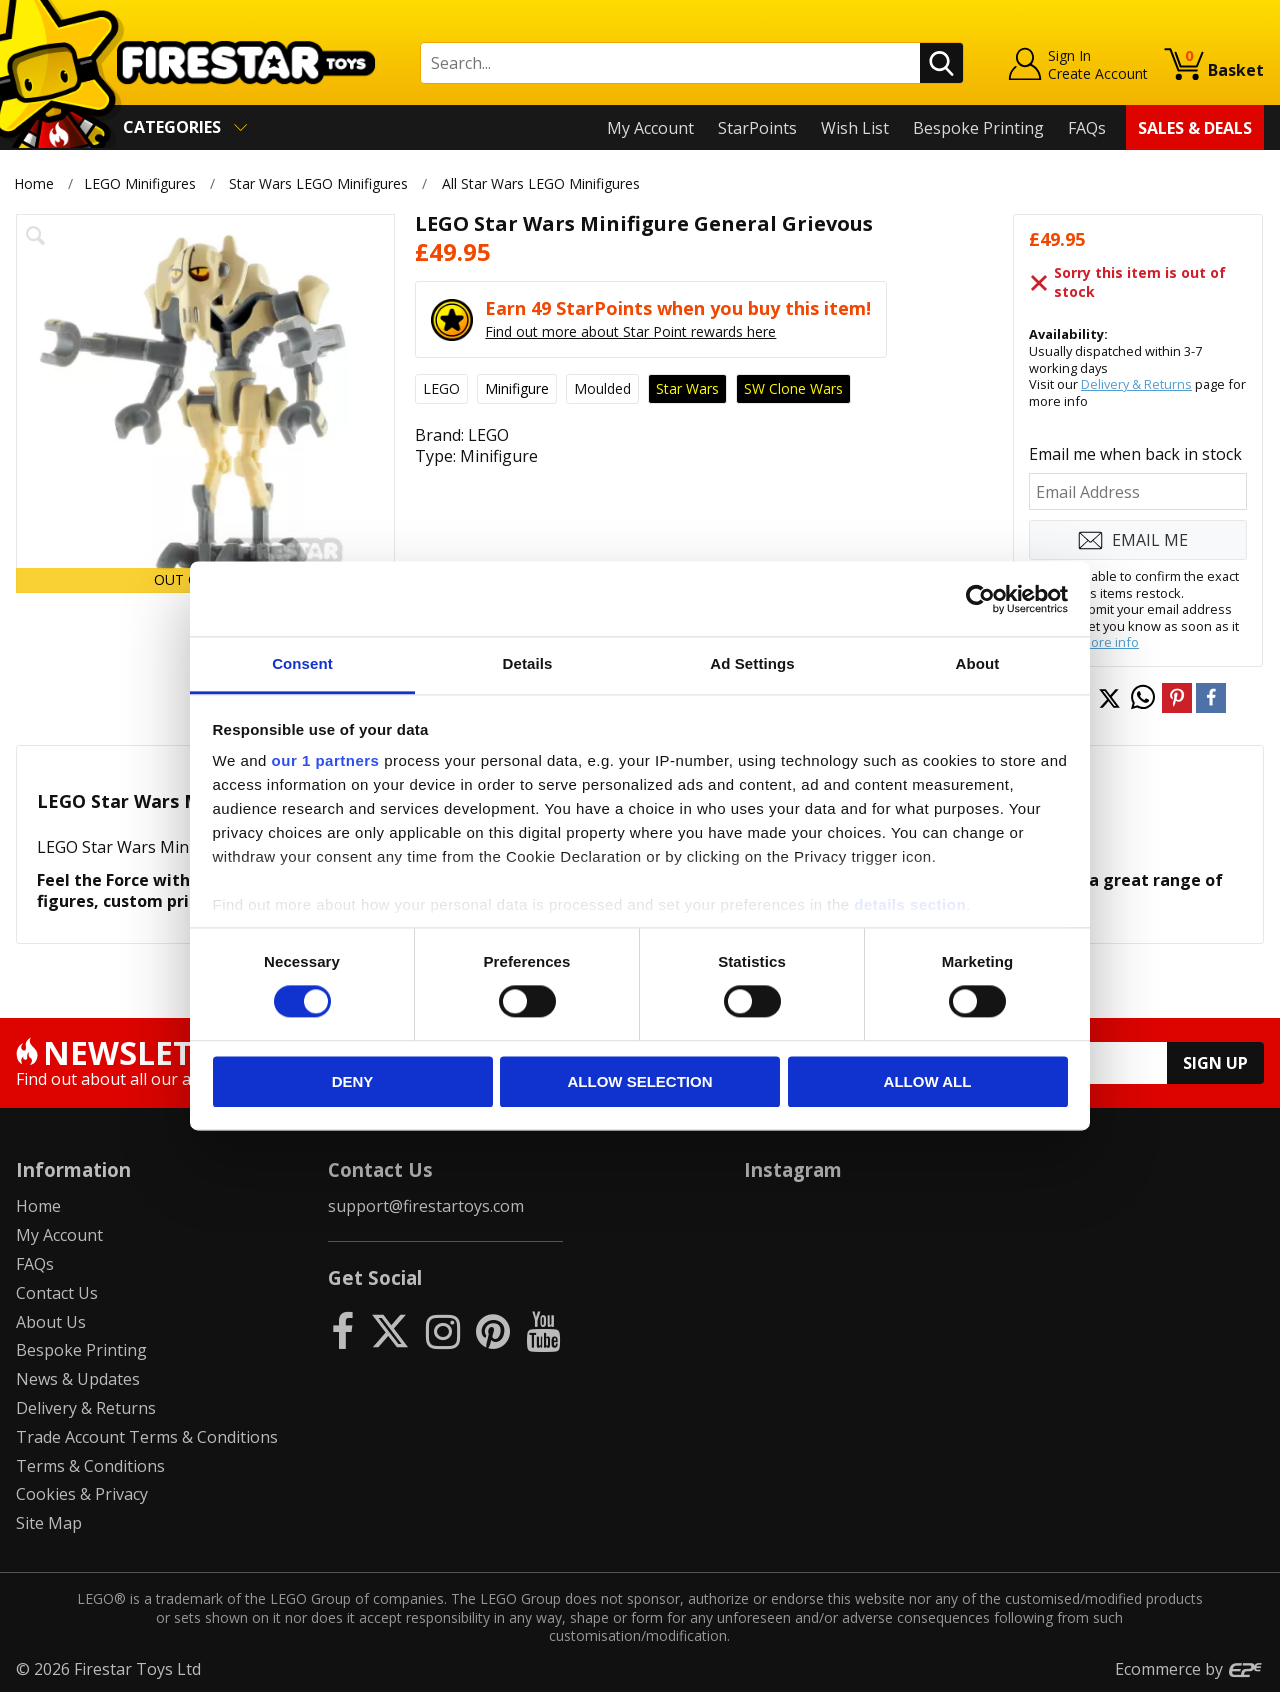 This screenshot has width=1280, height=1692. I want to click on About Us, so click(51, 1322).